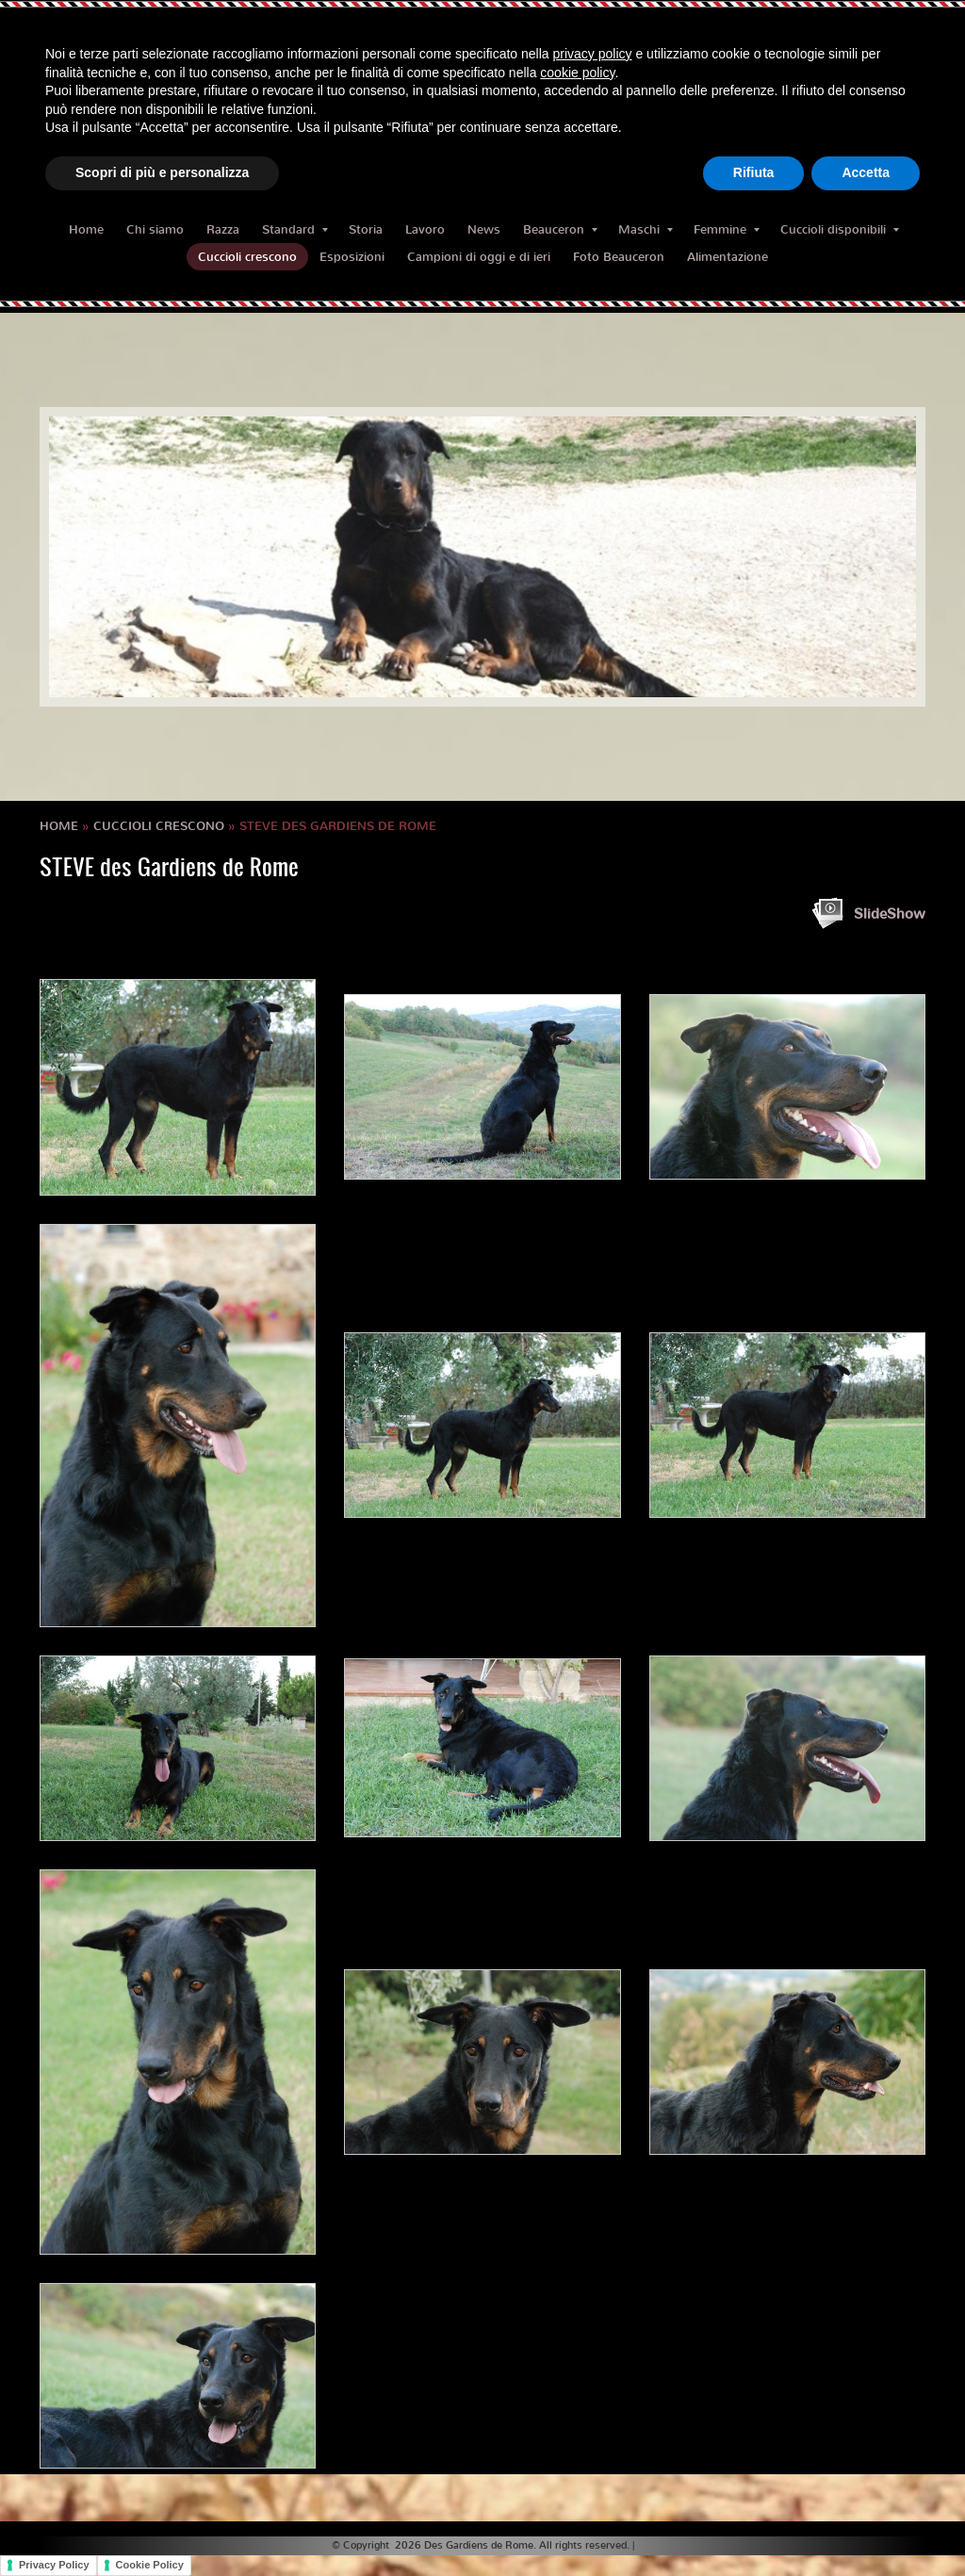 The height and width of the screenshot is (2576, 965). Describe the element at coordinates (618, 257) in the screenshot. I see `Foto Beauceron` at that location.